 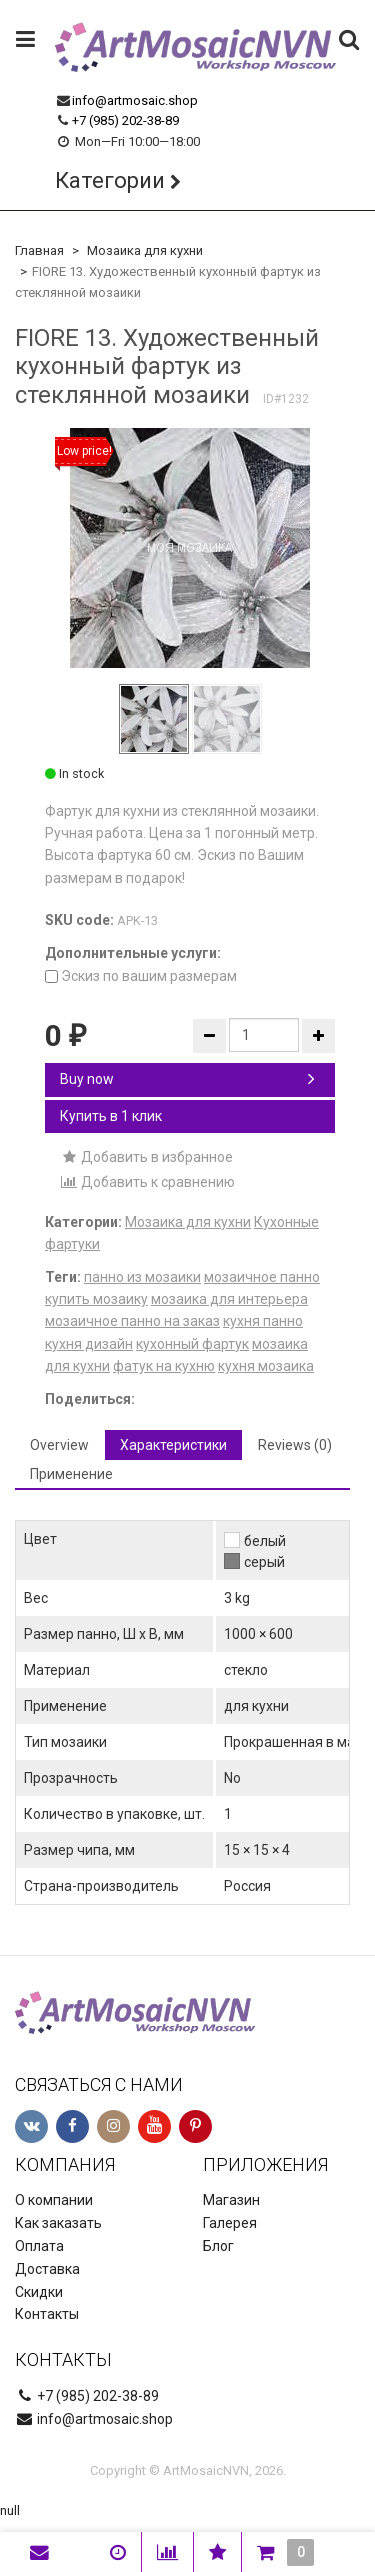 I want to click on О компании, so click(x=54, y=2200).